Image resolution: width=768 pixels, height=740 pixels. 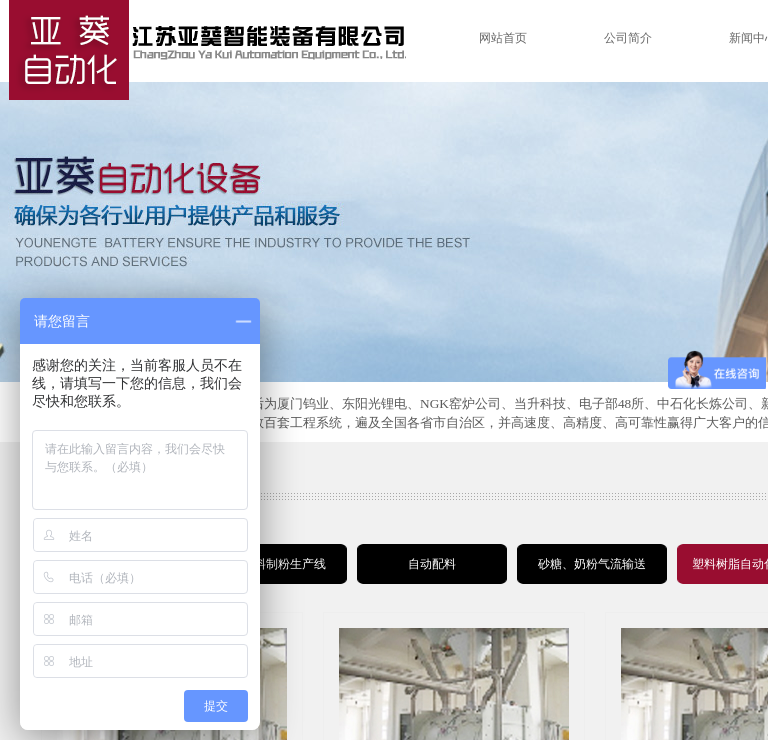 What do you see at coordinates (432, 564) in the screenshot?
I see `自动配料` at bounding box center [432, 564].